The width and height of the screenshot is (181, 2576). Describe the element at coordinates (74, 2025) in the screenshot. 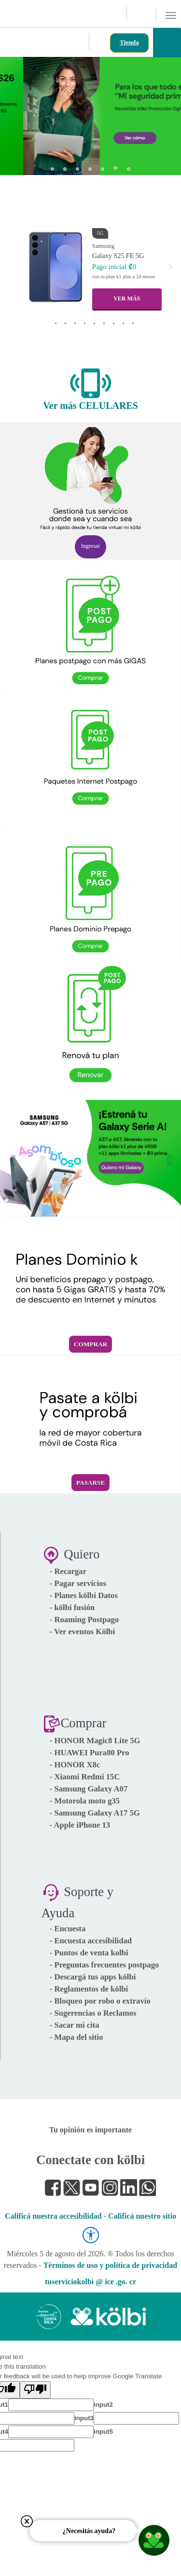

I see `- Sacar mi cita` at that location.